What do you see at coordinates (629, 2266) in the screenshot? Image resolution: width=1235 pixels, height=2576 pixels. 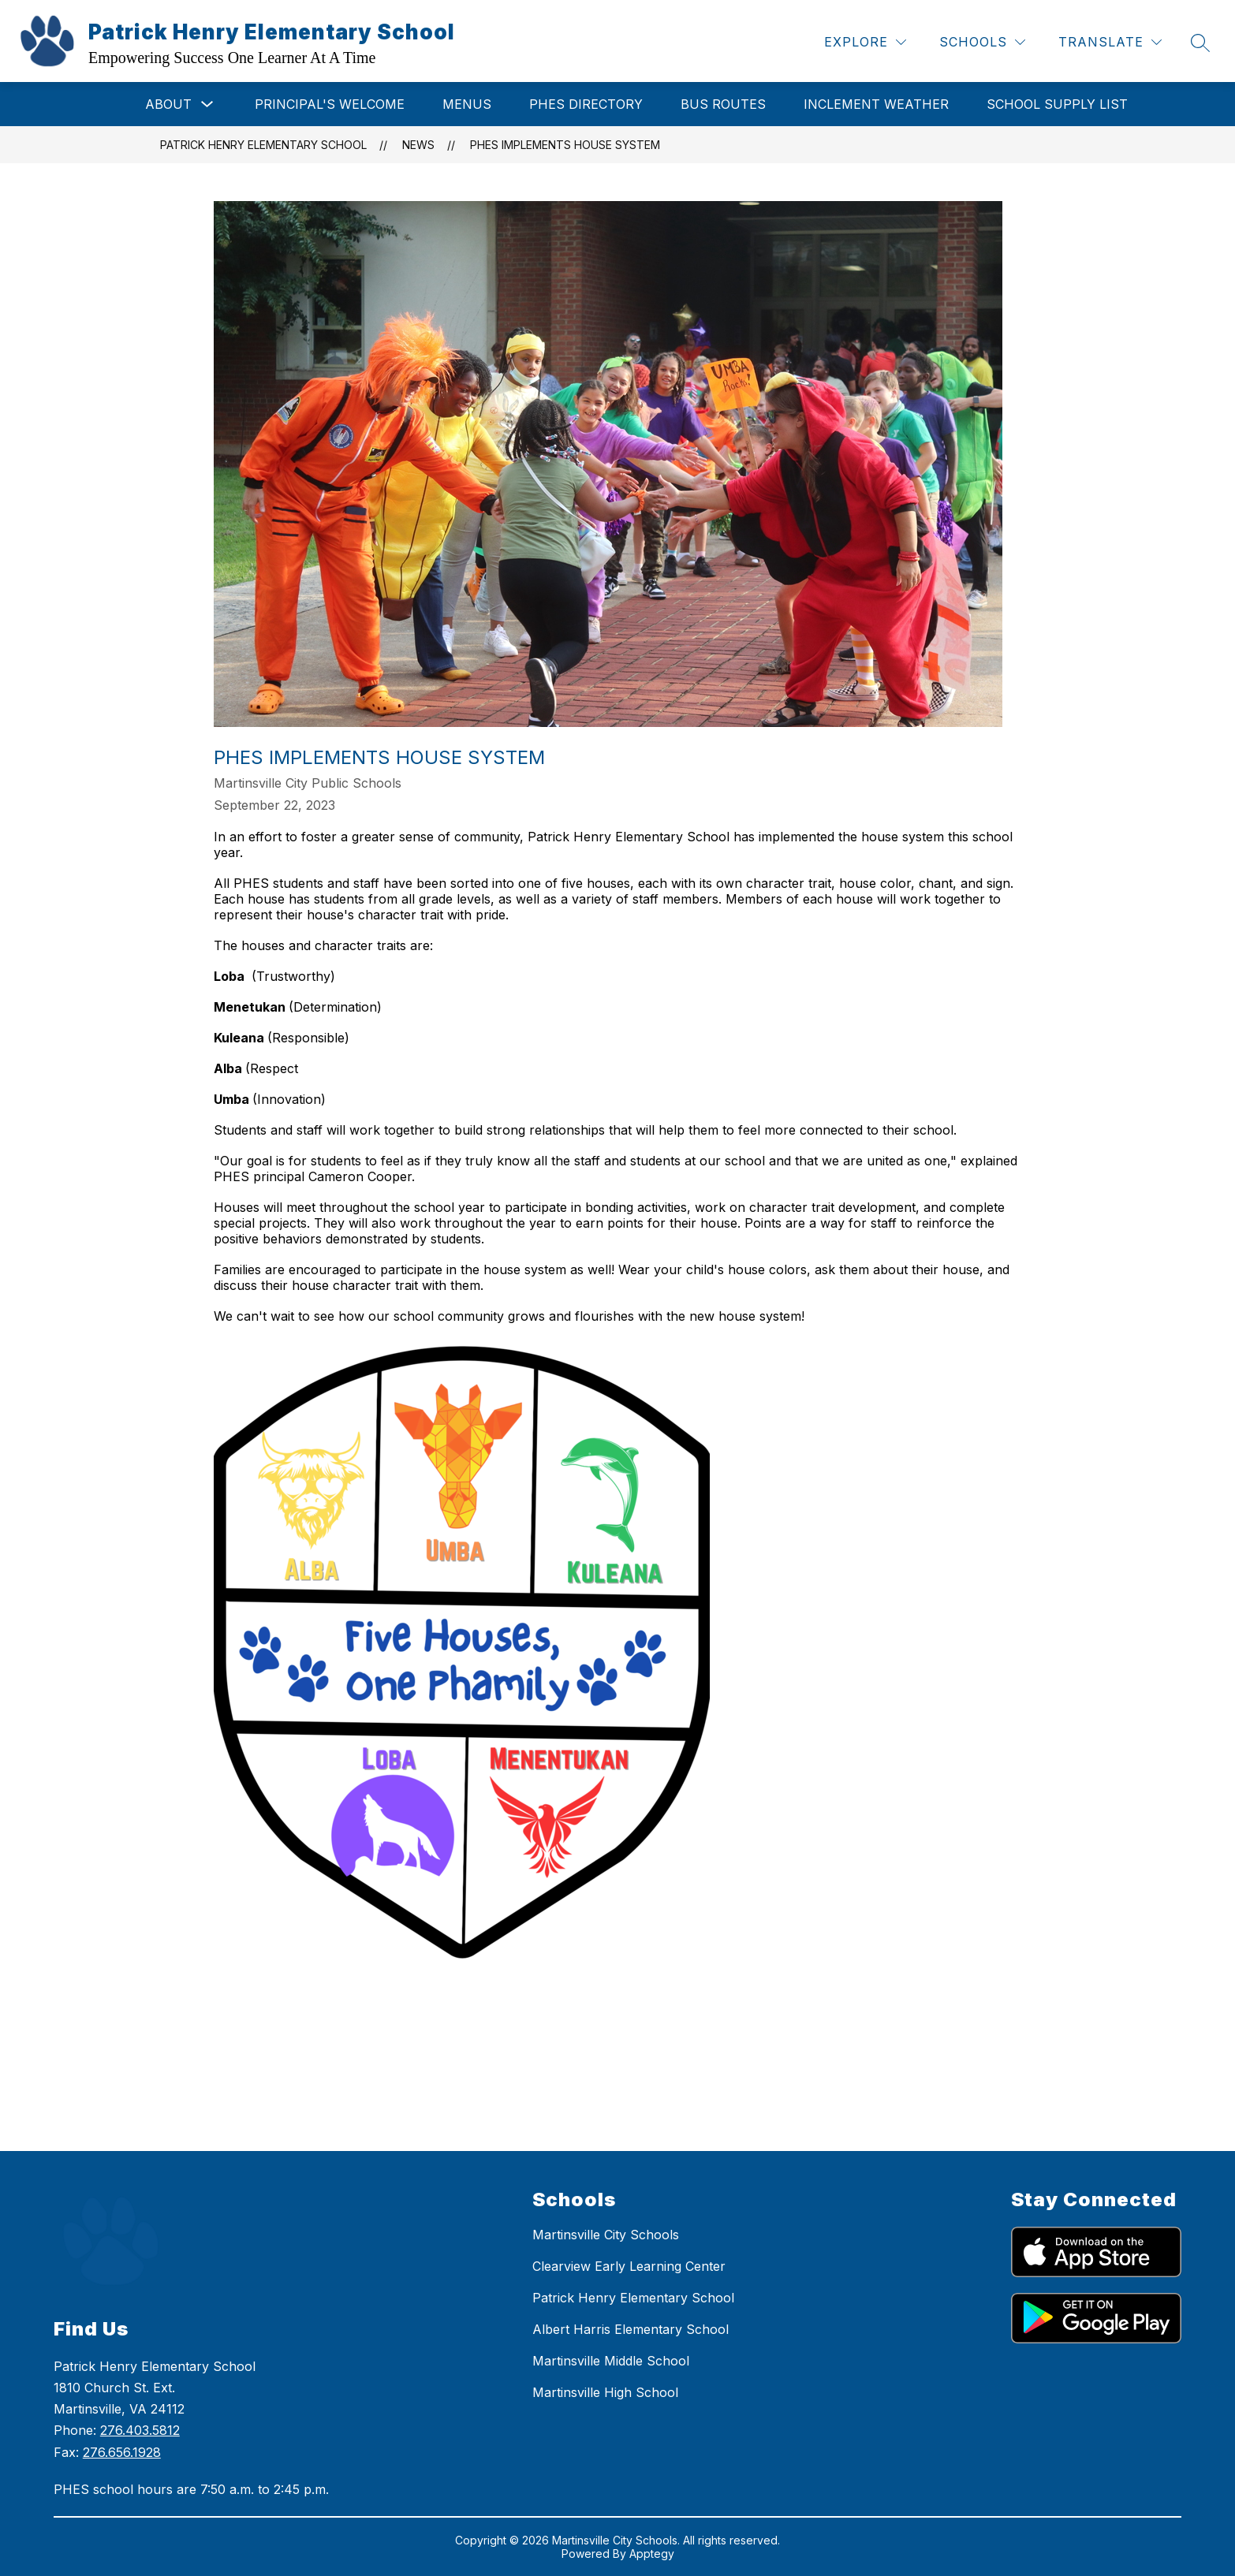 I see `Clearview Early Learning Center` at bounding box center [629, 2266].